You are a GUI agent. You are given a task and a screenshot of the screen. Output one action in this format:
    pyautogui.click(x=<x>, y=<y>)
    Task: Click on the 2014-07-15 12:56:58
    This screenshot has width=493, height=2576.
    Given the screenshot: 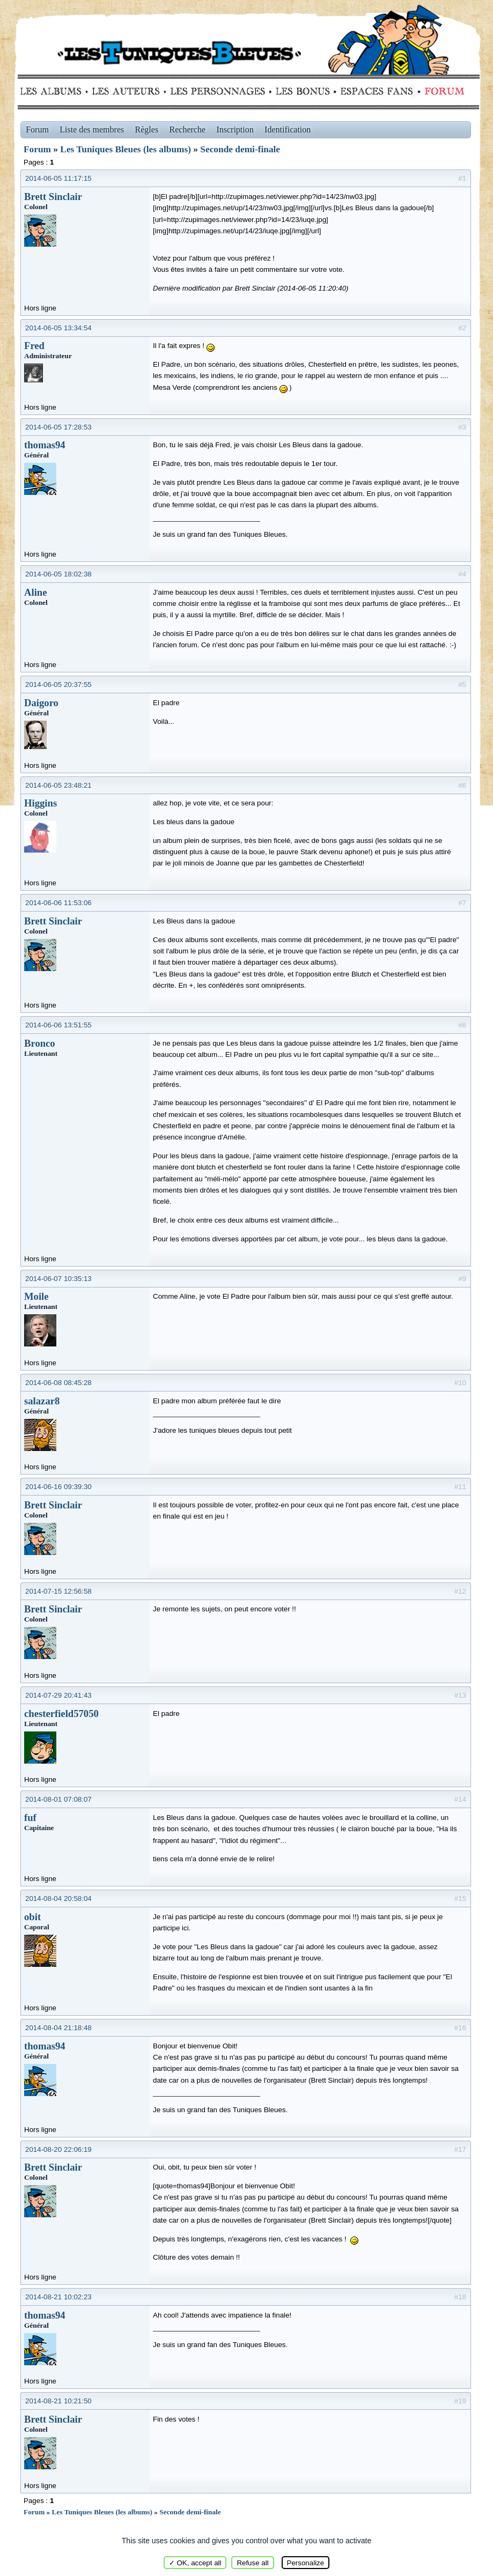 What is the action you would take?
    pyautogui.click(x=58, y=1591)
    